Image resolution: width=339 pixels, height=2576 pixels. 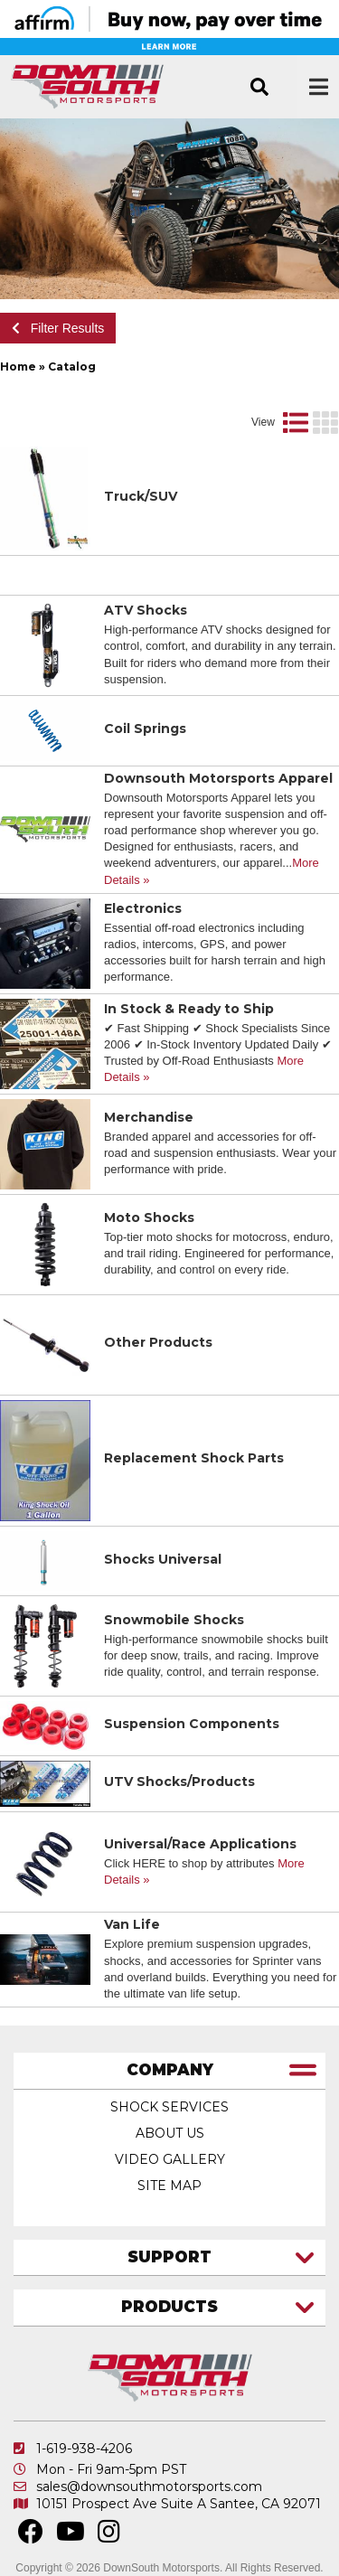 What do you see at coordinates (174, 1620) in the screenshot?
I see `Snowmobile Shocks` at bounding box center [174, 1620].